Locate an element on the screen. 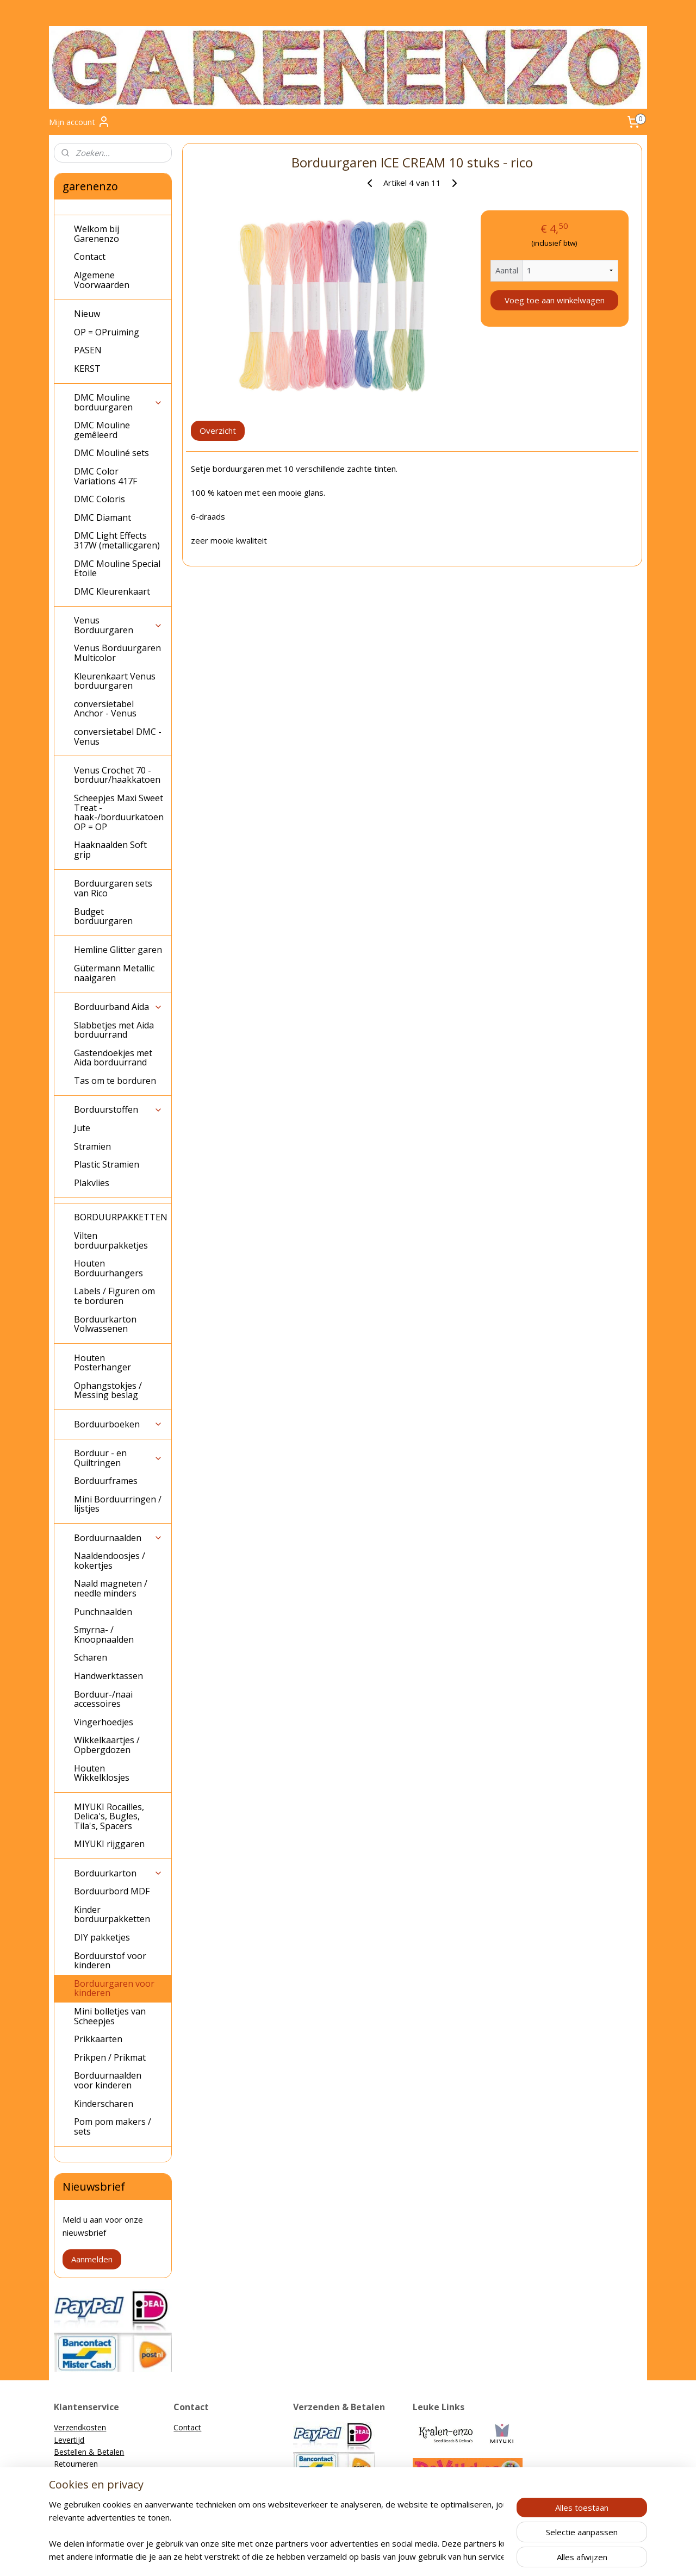  Algemene Voorwaarden is located at coordinates (101, 280).